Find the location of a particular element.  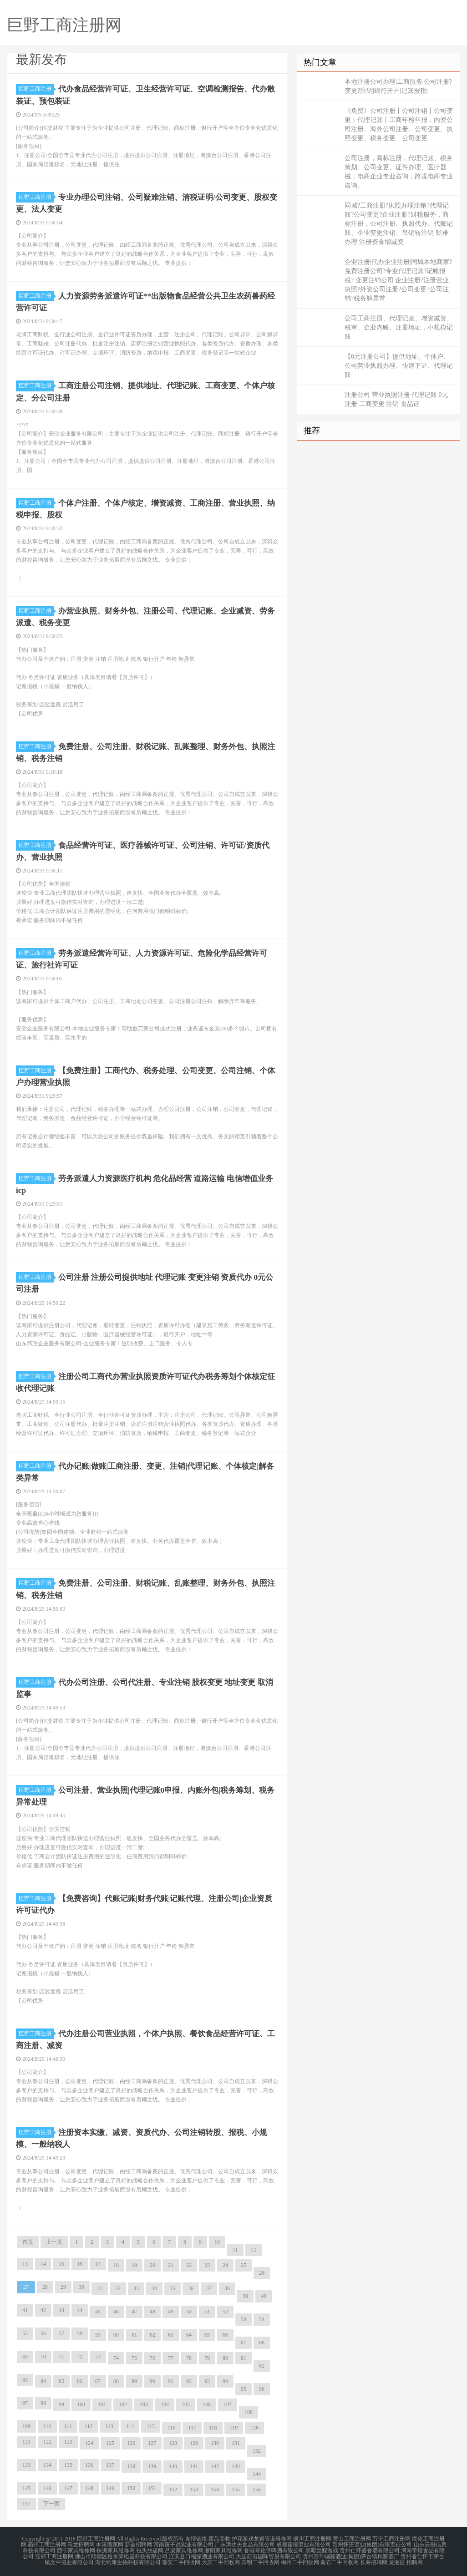

144 is located at coordinates (257, 2473).